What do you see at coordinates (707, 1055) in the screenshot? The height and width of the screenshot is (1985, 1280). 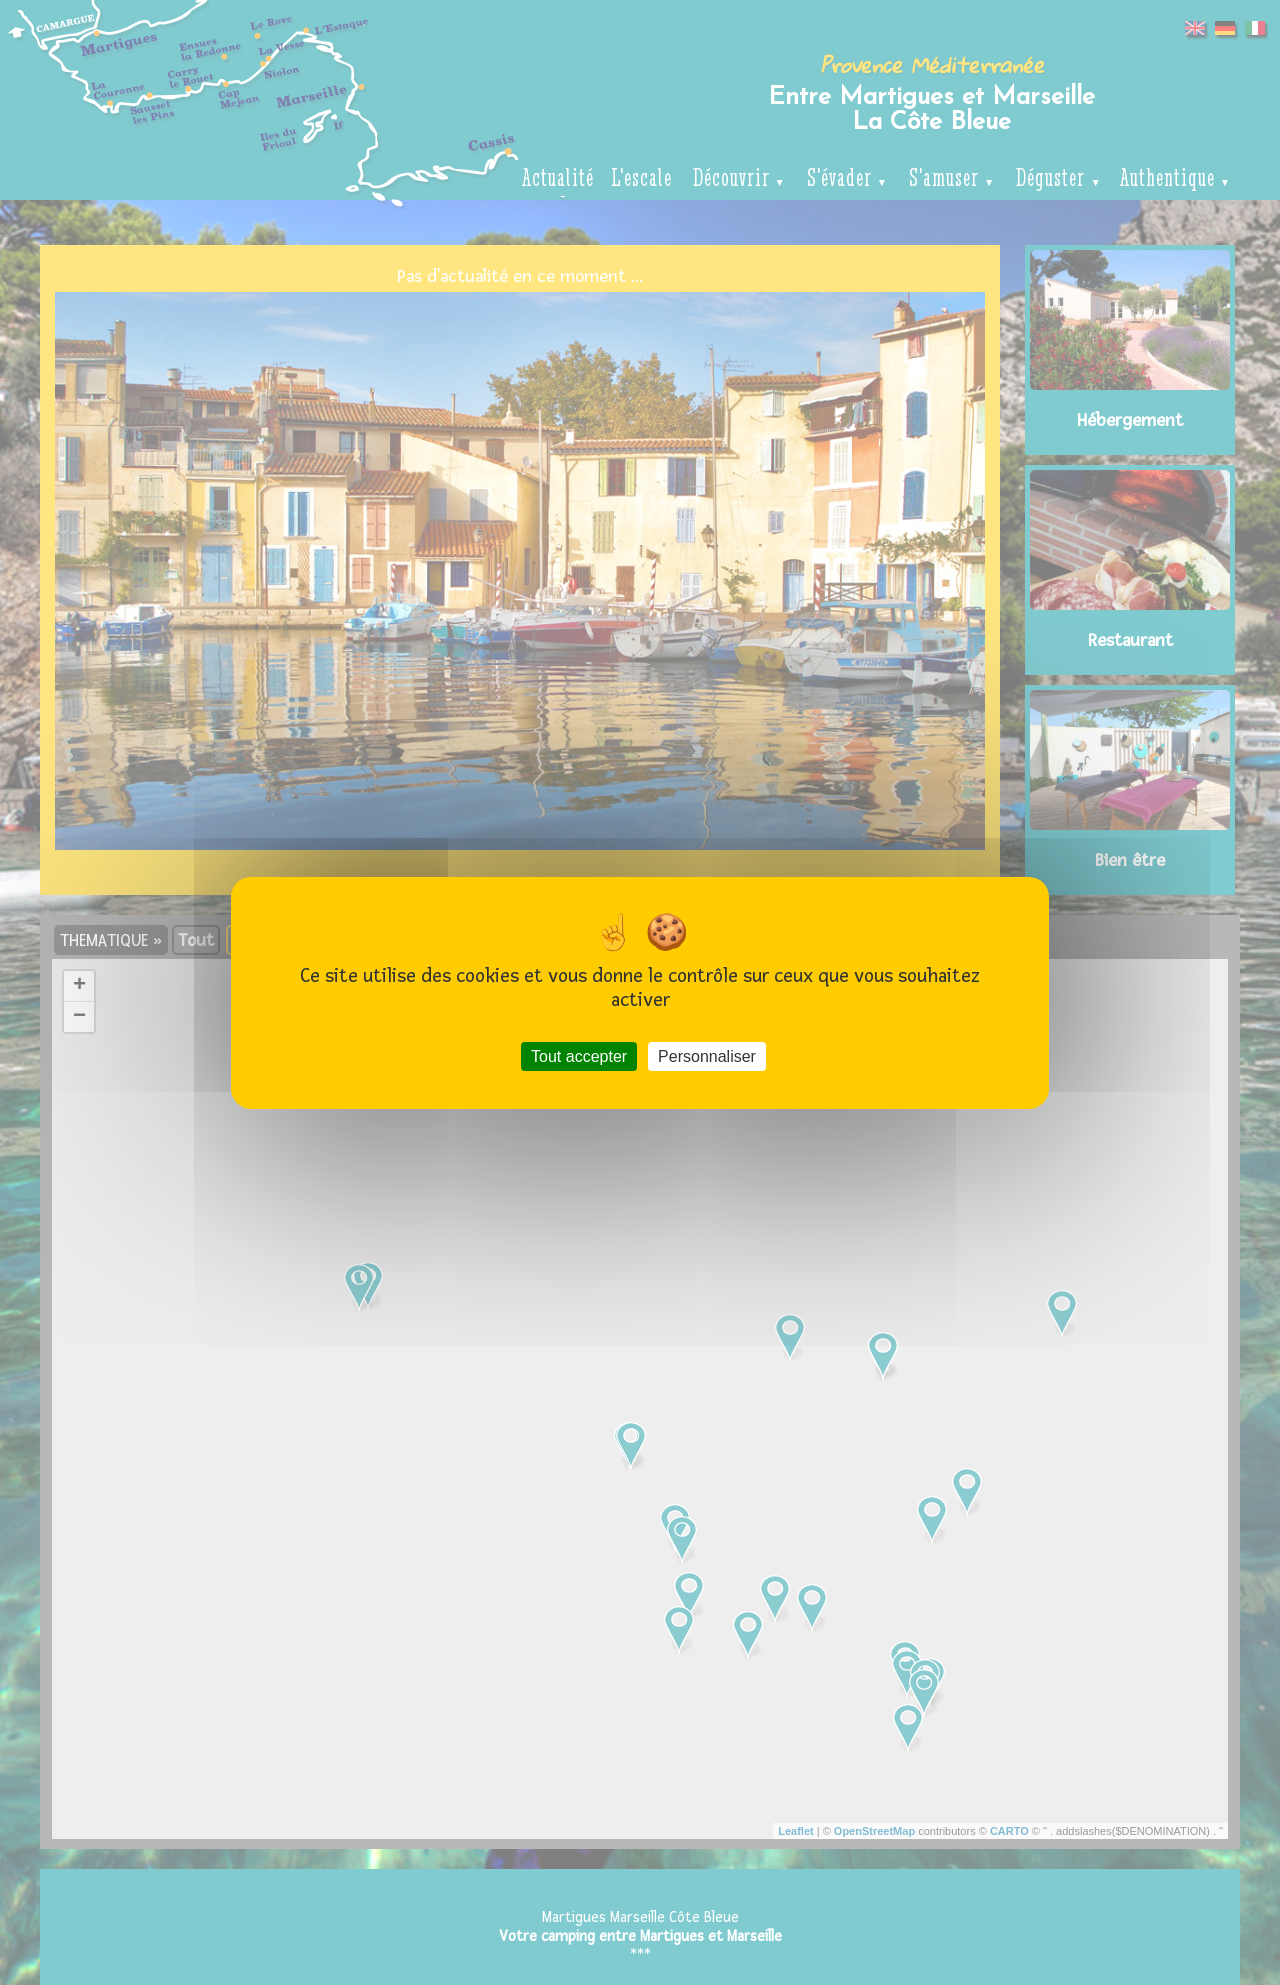 I see `Personnaliser [Personnaliser (fenêtre modale)]` at bounding box center [707, 1055].